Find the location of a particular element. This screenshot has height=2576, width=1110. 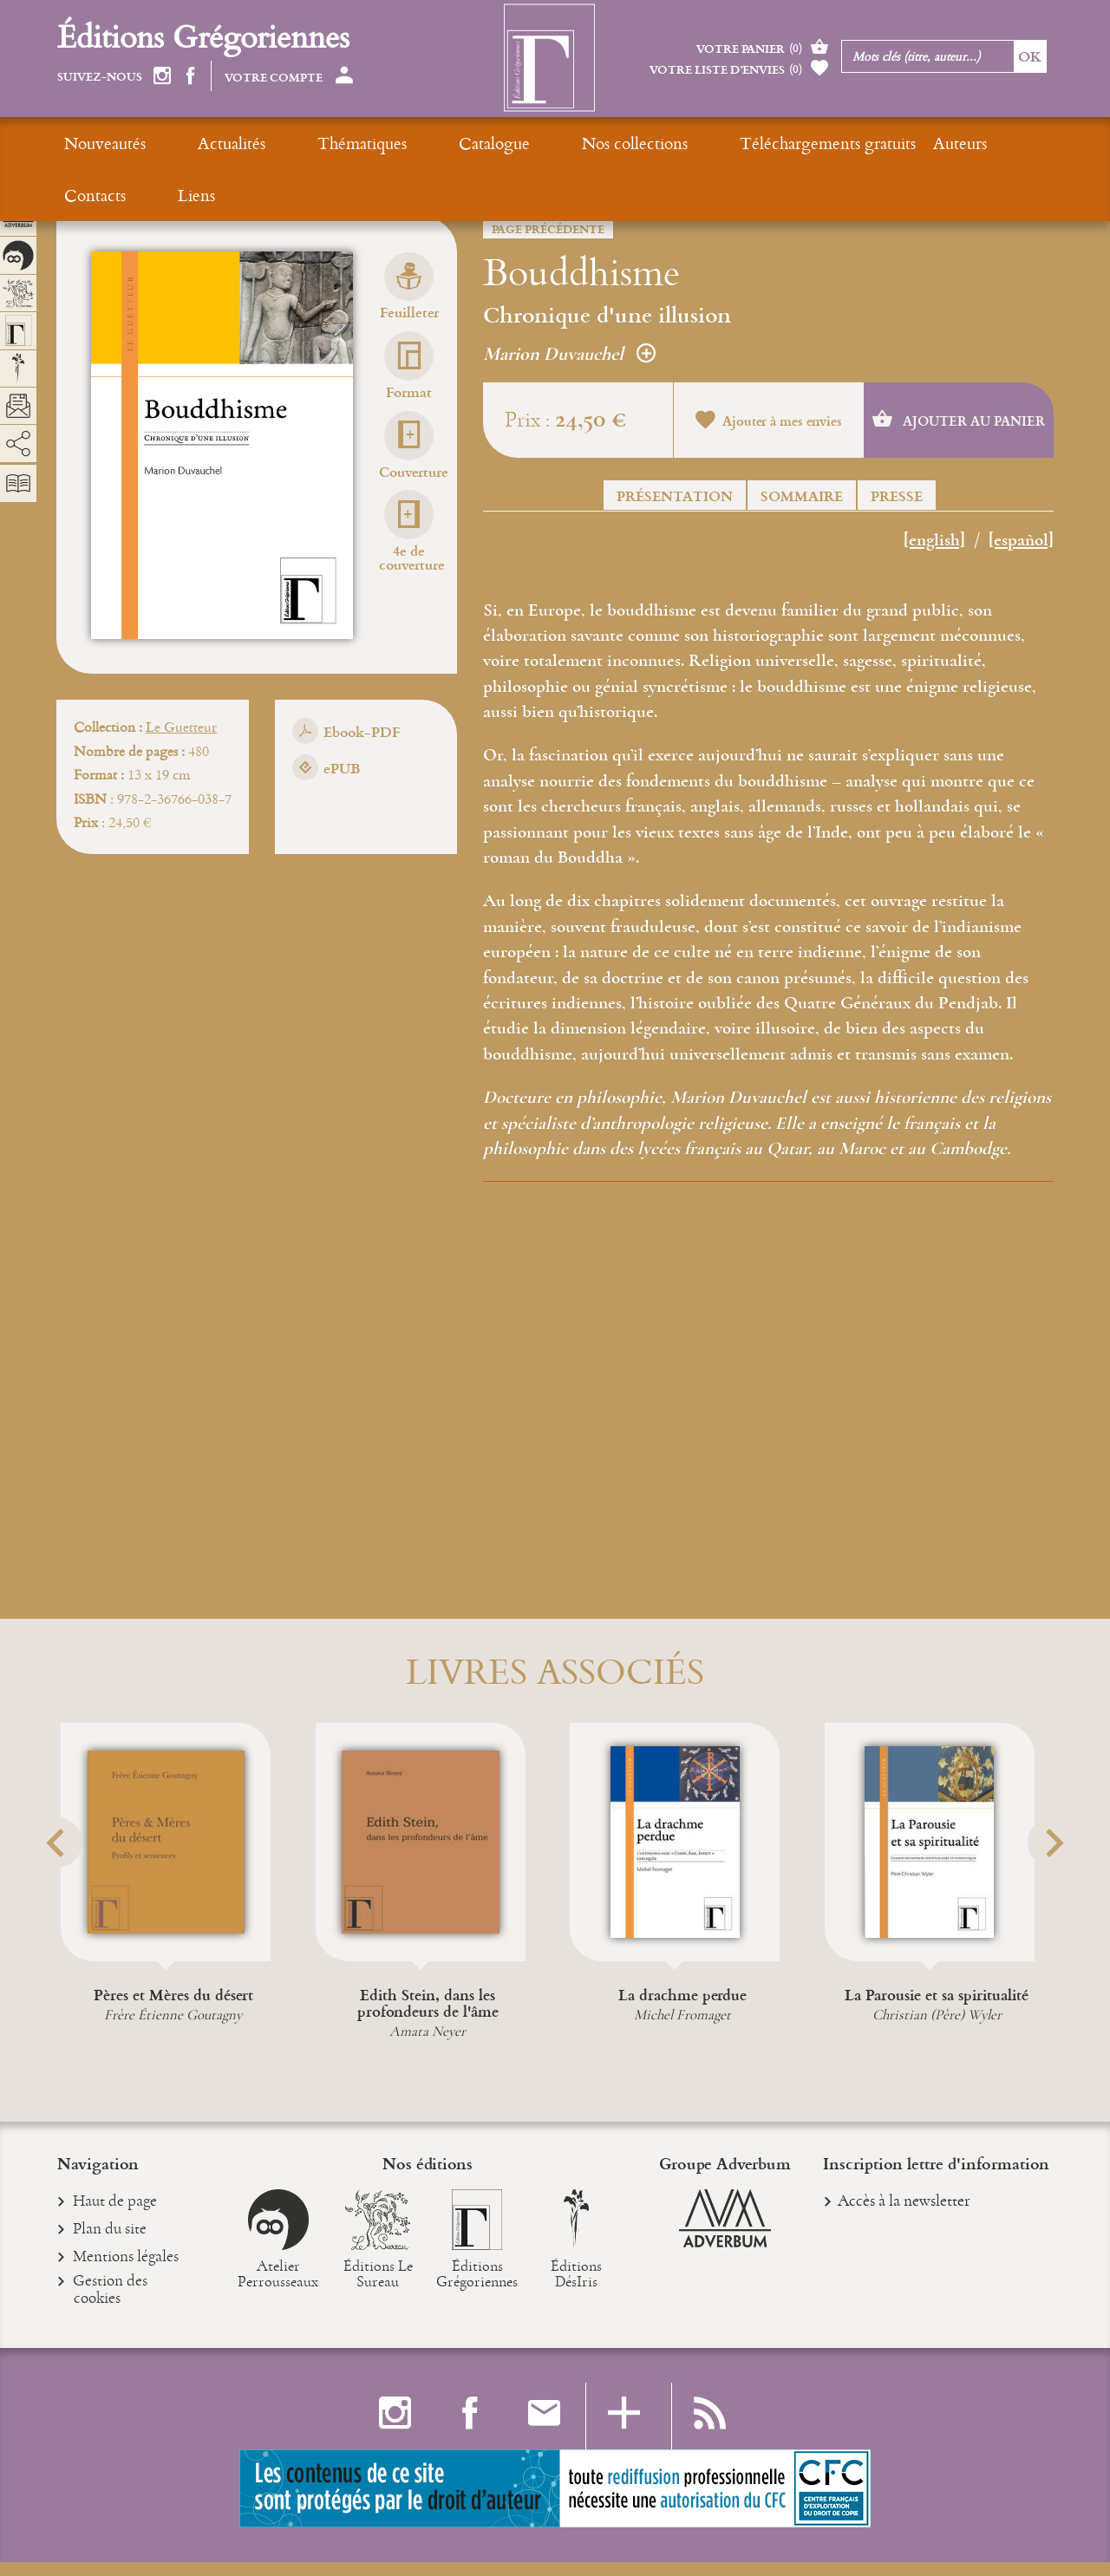

Gestion des cookies is located at coordinates (110, 2304).